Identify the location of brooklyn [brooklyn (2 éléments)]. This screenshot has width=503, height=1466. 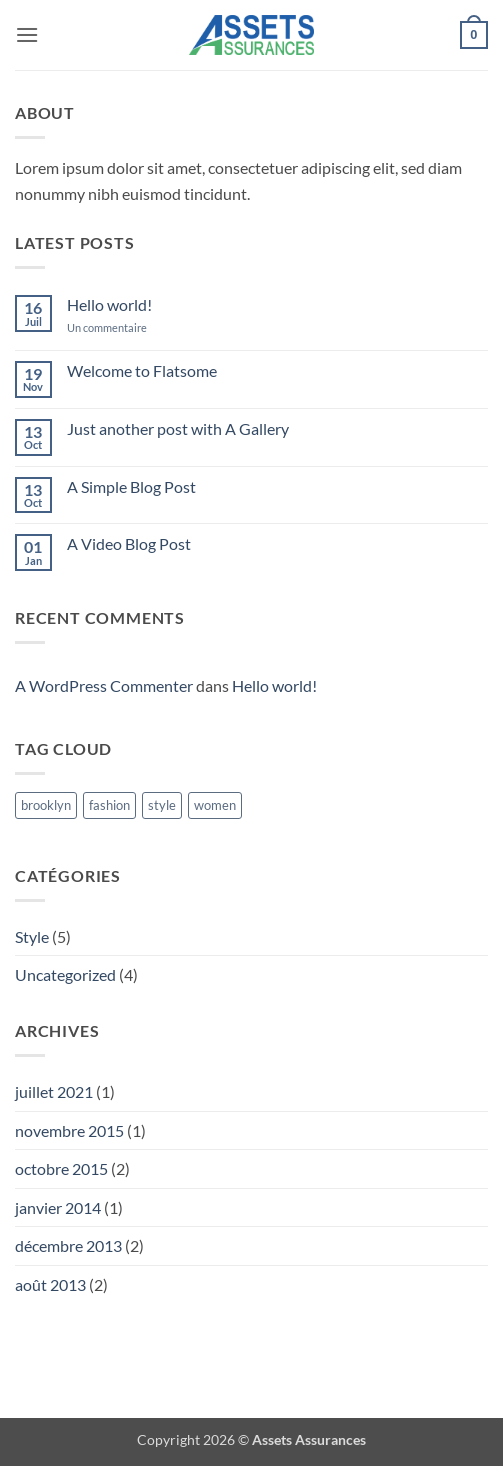
(46, 805).